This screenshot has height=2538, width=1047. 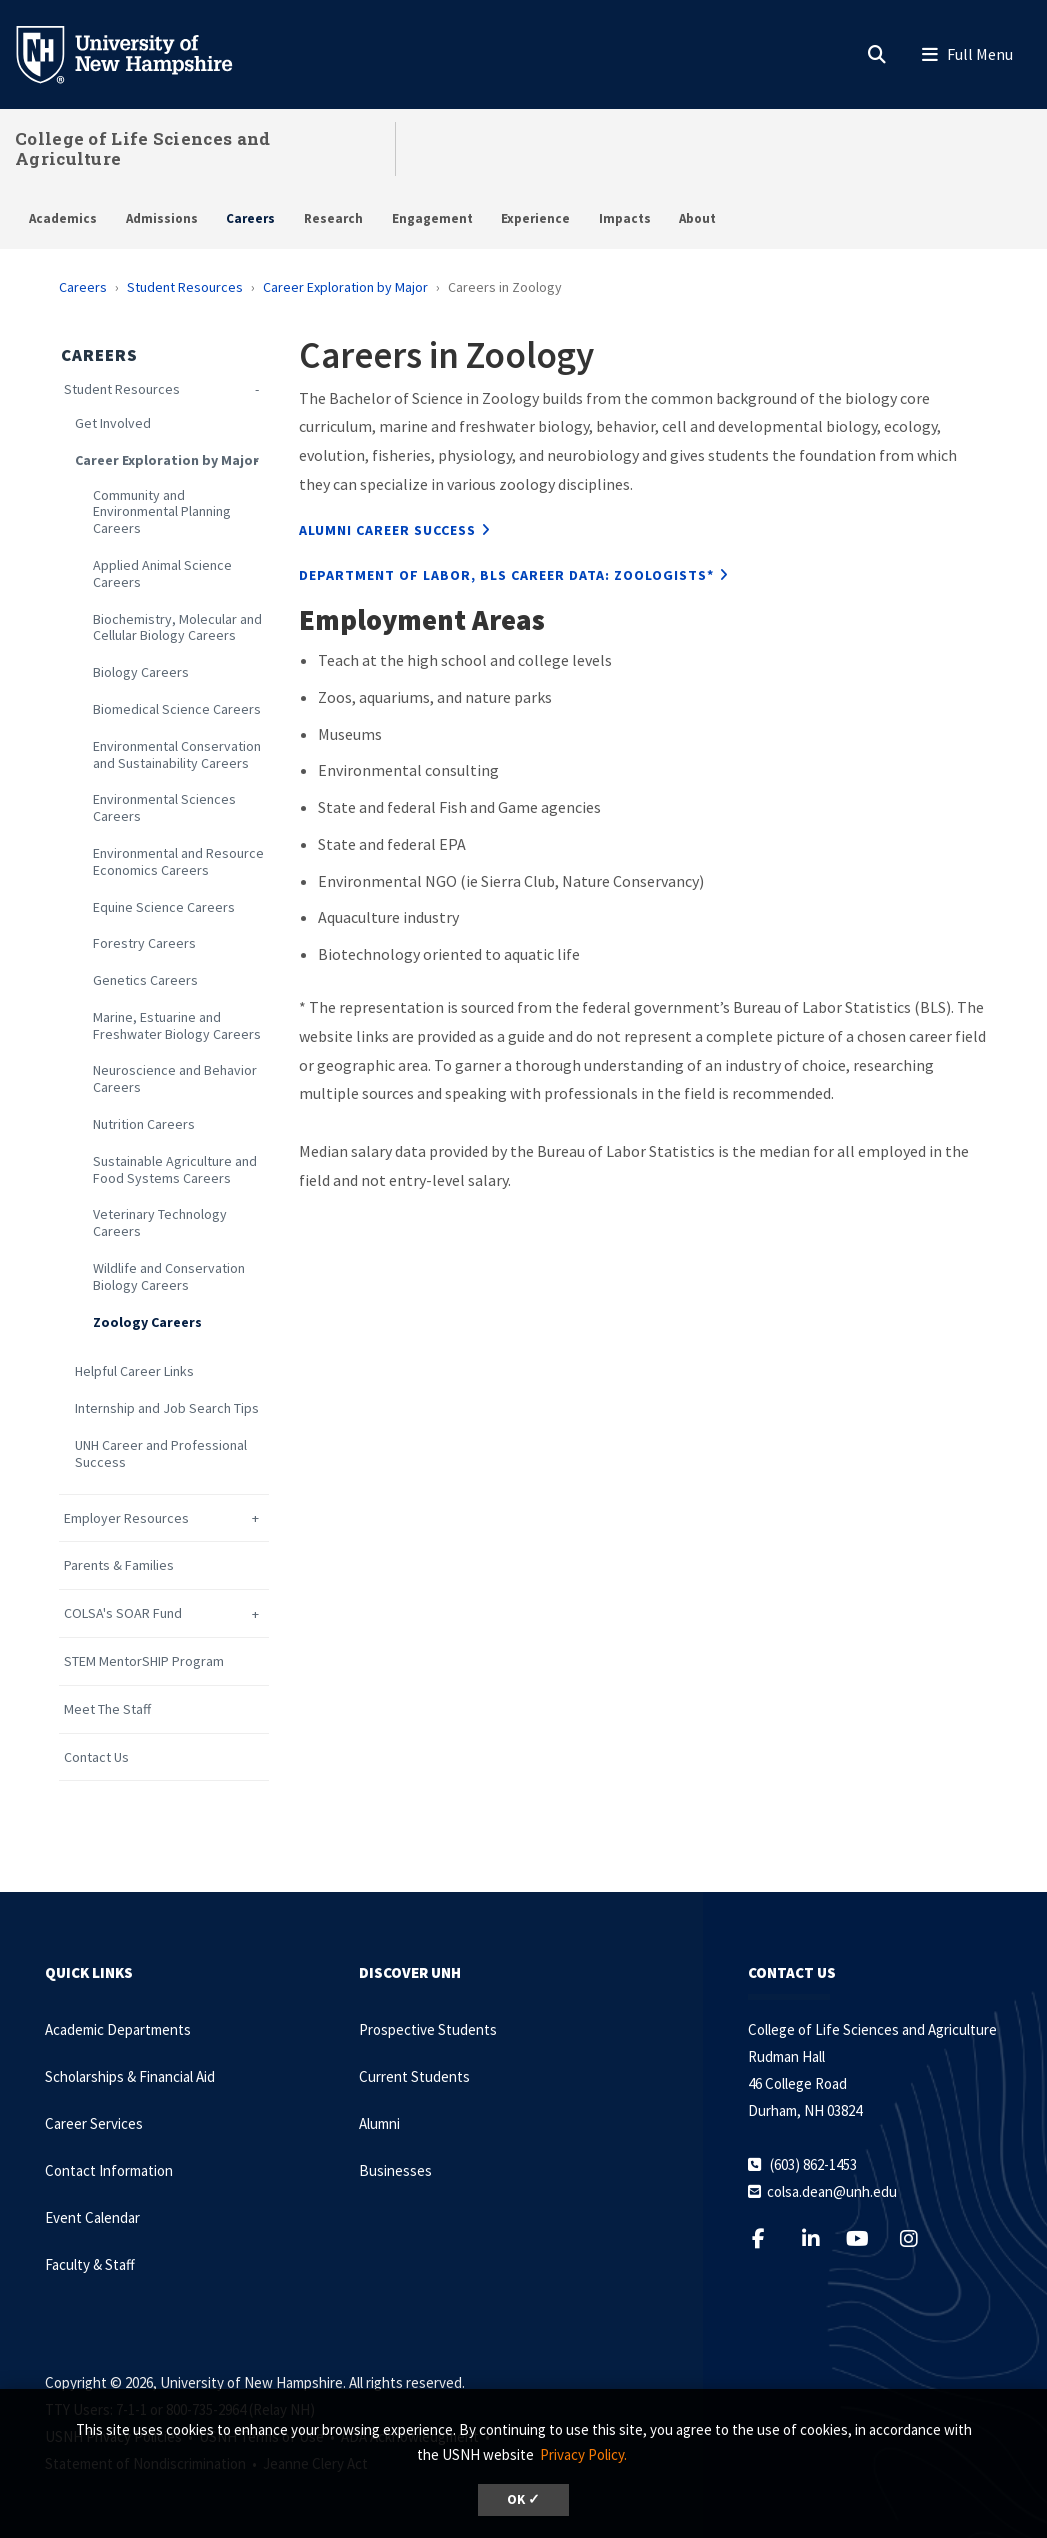 I want to click on Scholarships & Financial Aid, so click(x=130, y=2076).